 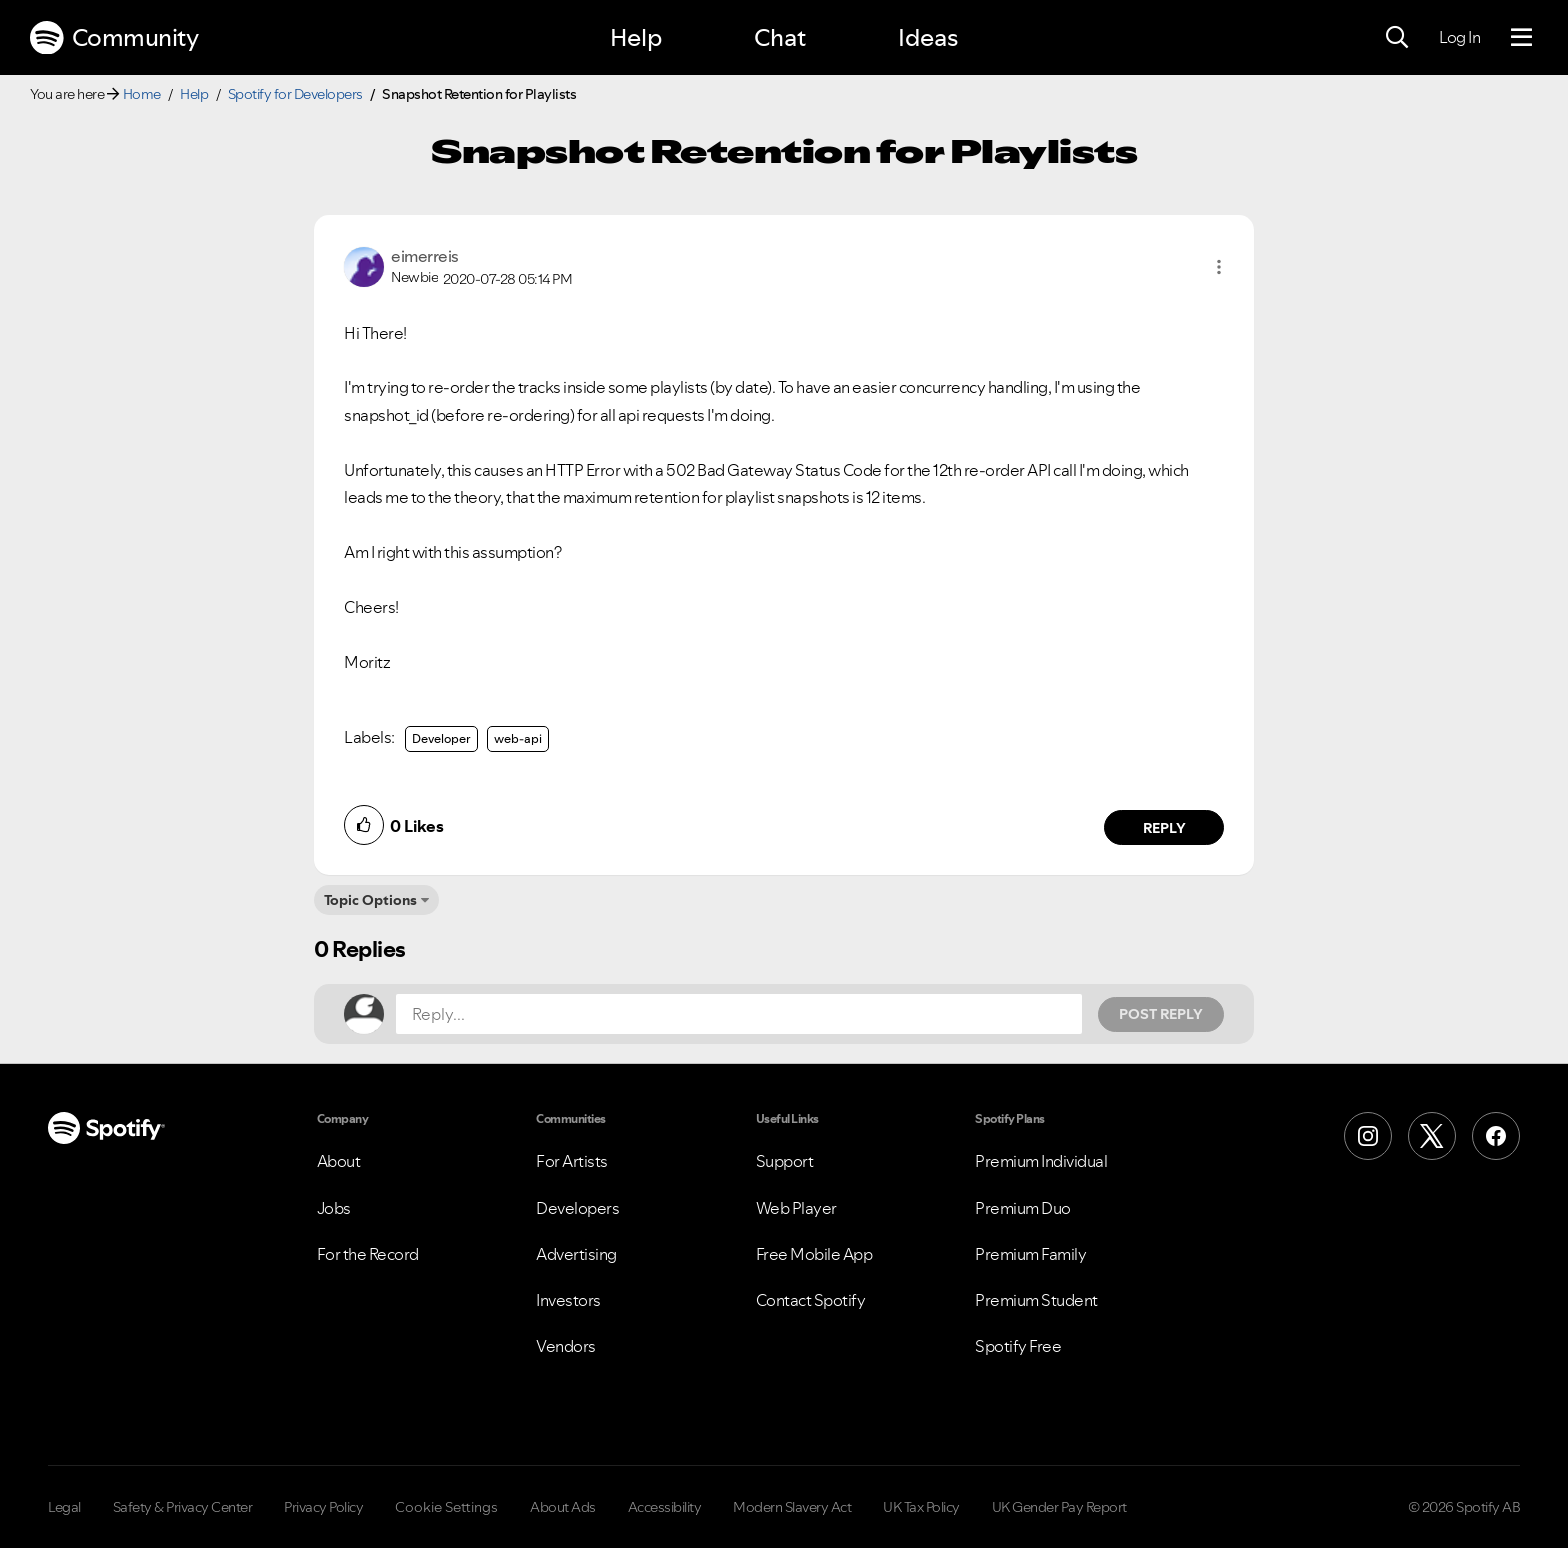 I want to click on Developers, so click(x=577, y=1208).